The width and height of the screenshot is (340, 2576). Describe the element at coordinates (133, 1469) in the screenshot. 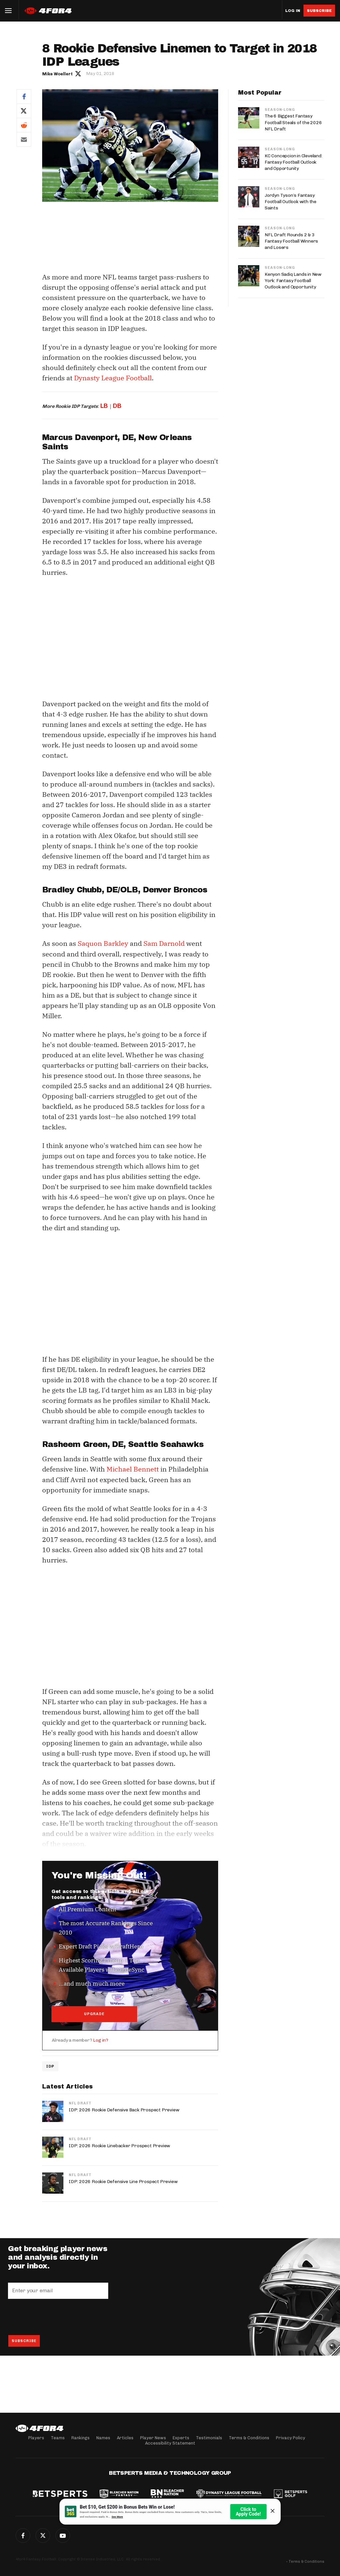

I see `Michael Bennett` at that location.